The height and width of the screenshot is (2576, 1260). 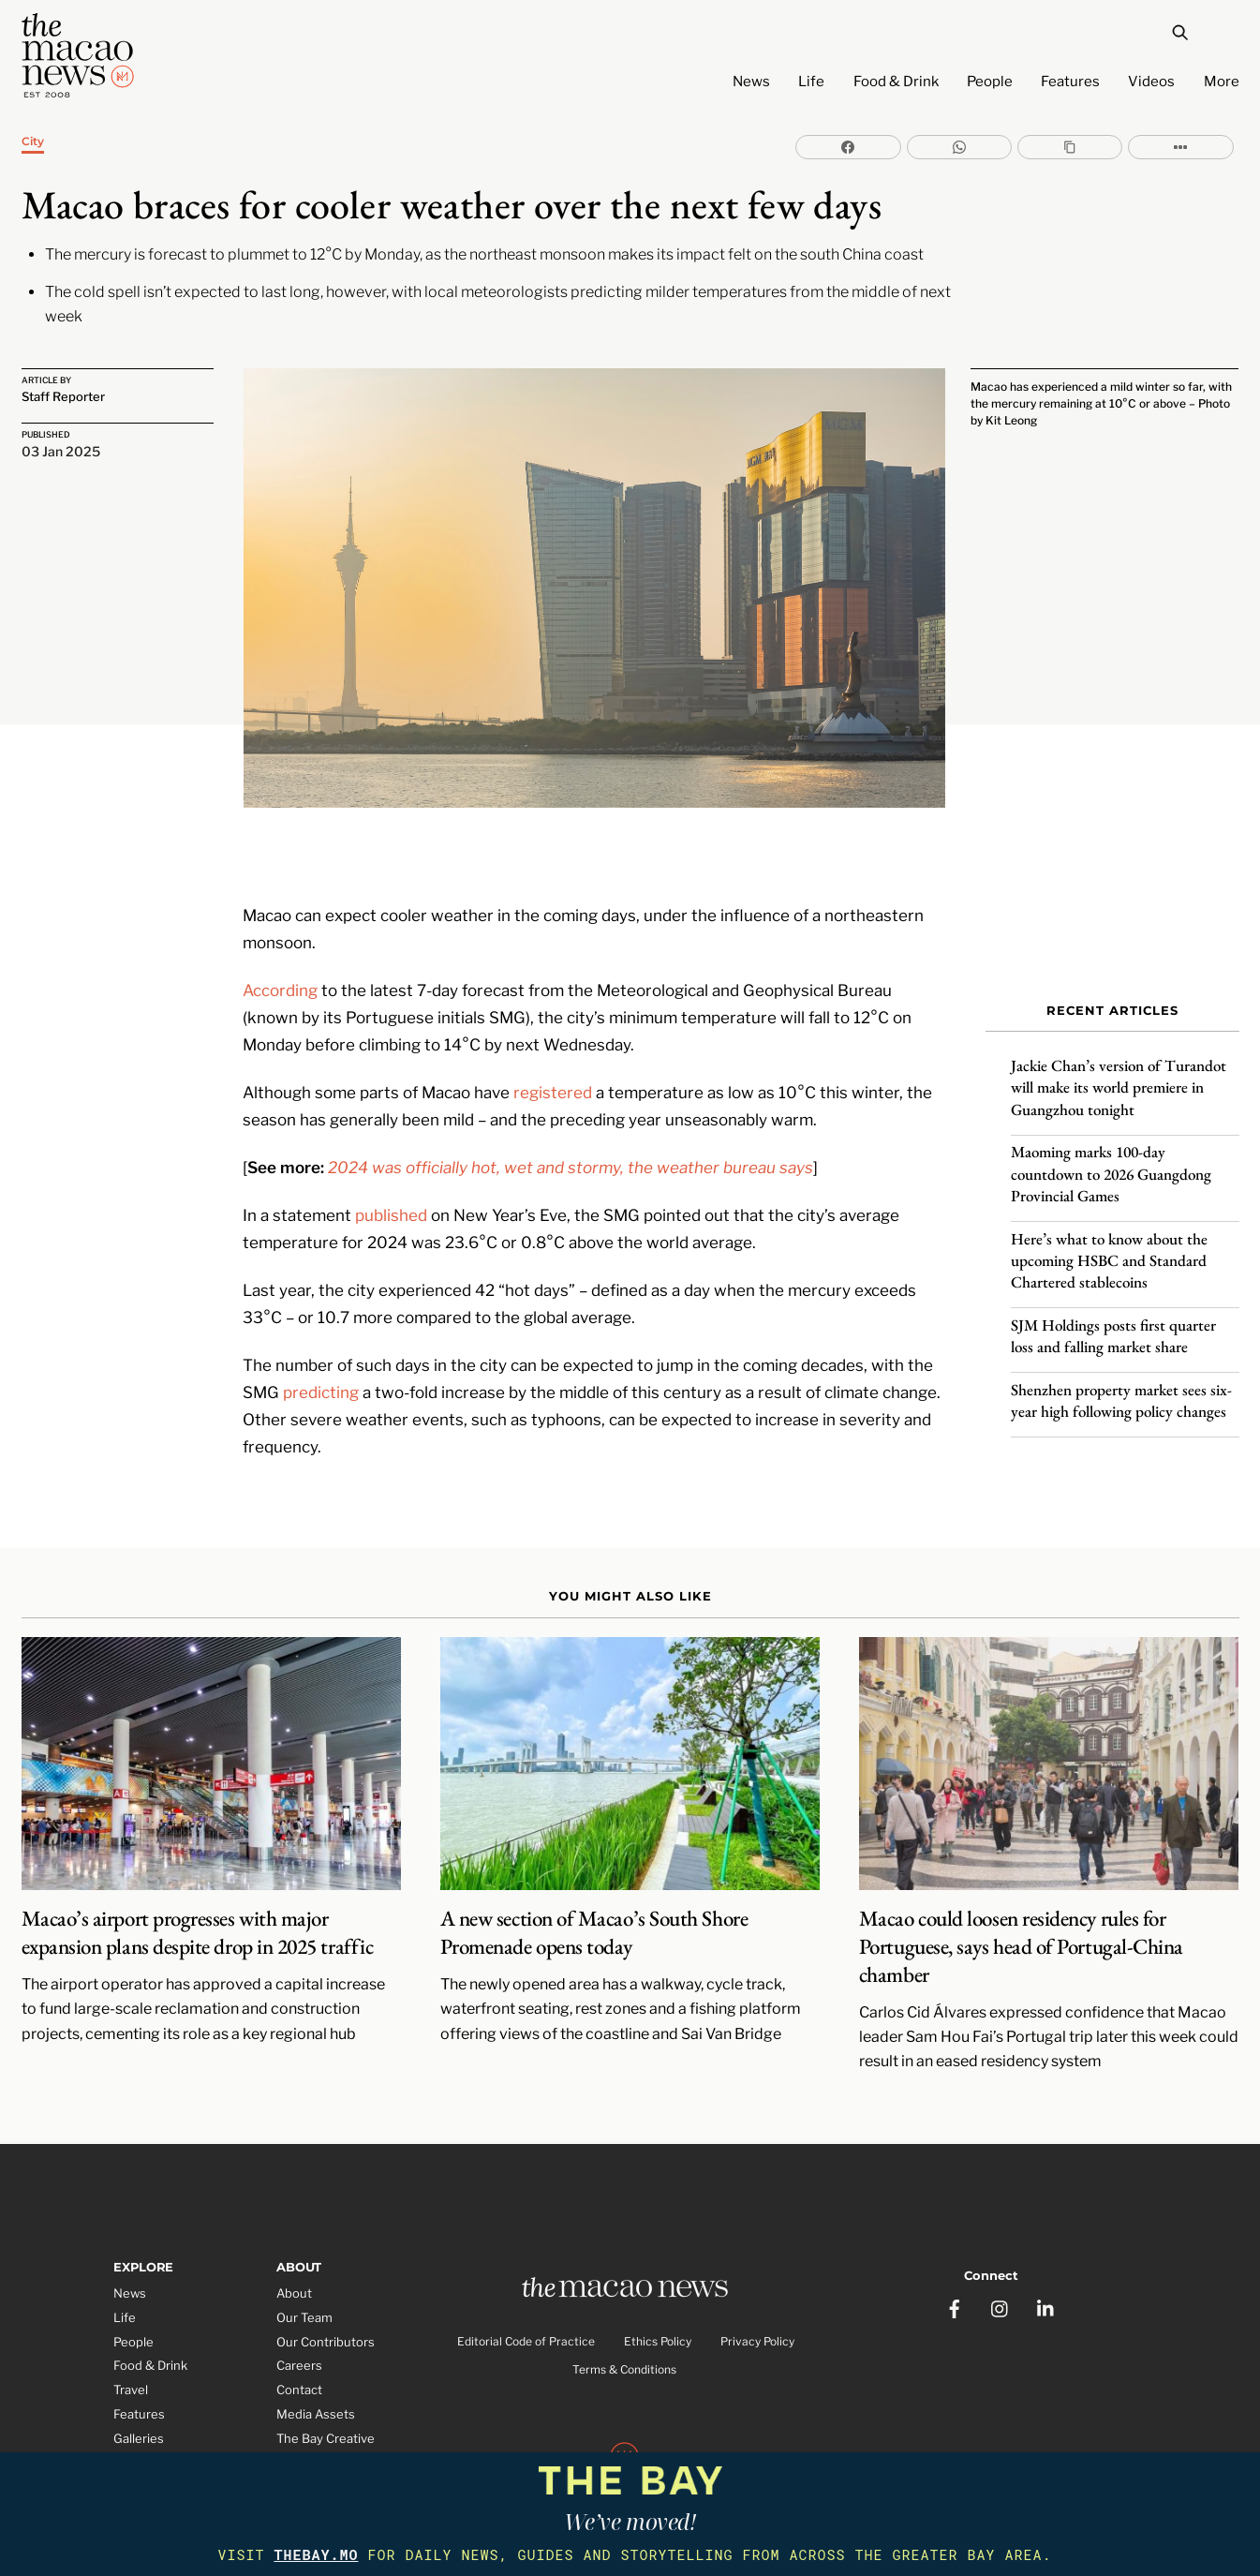 I want to click on Shenzhen property market sees six-year high following policy changes, so click(x=1121, y=1385).